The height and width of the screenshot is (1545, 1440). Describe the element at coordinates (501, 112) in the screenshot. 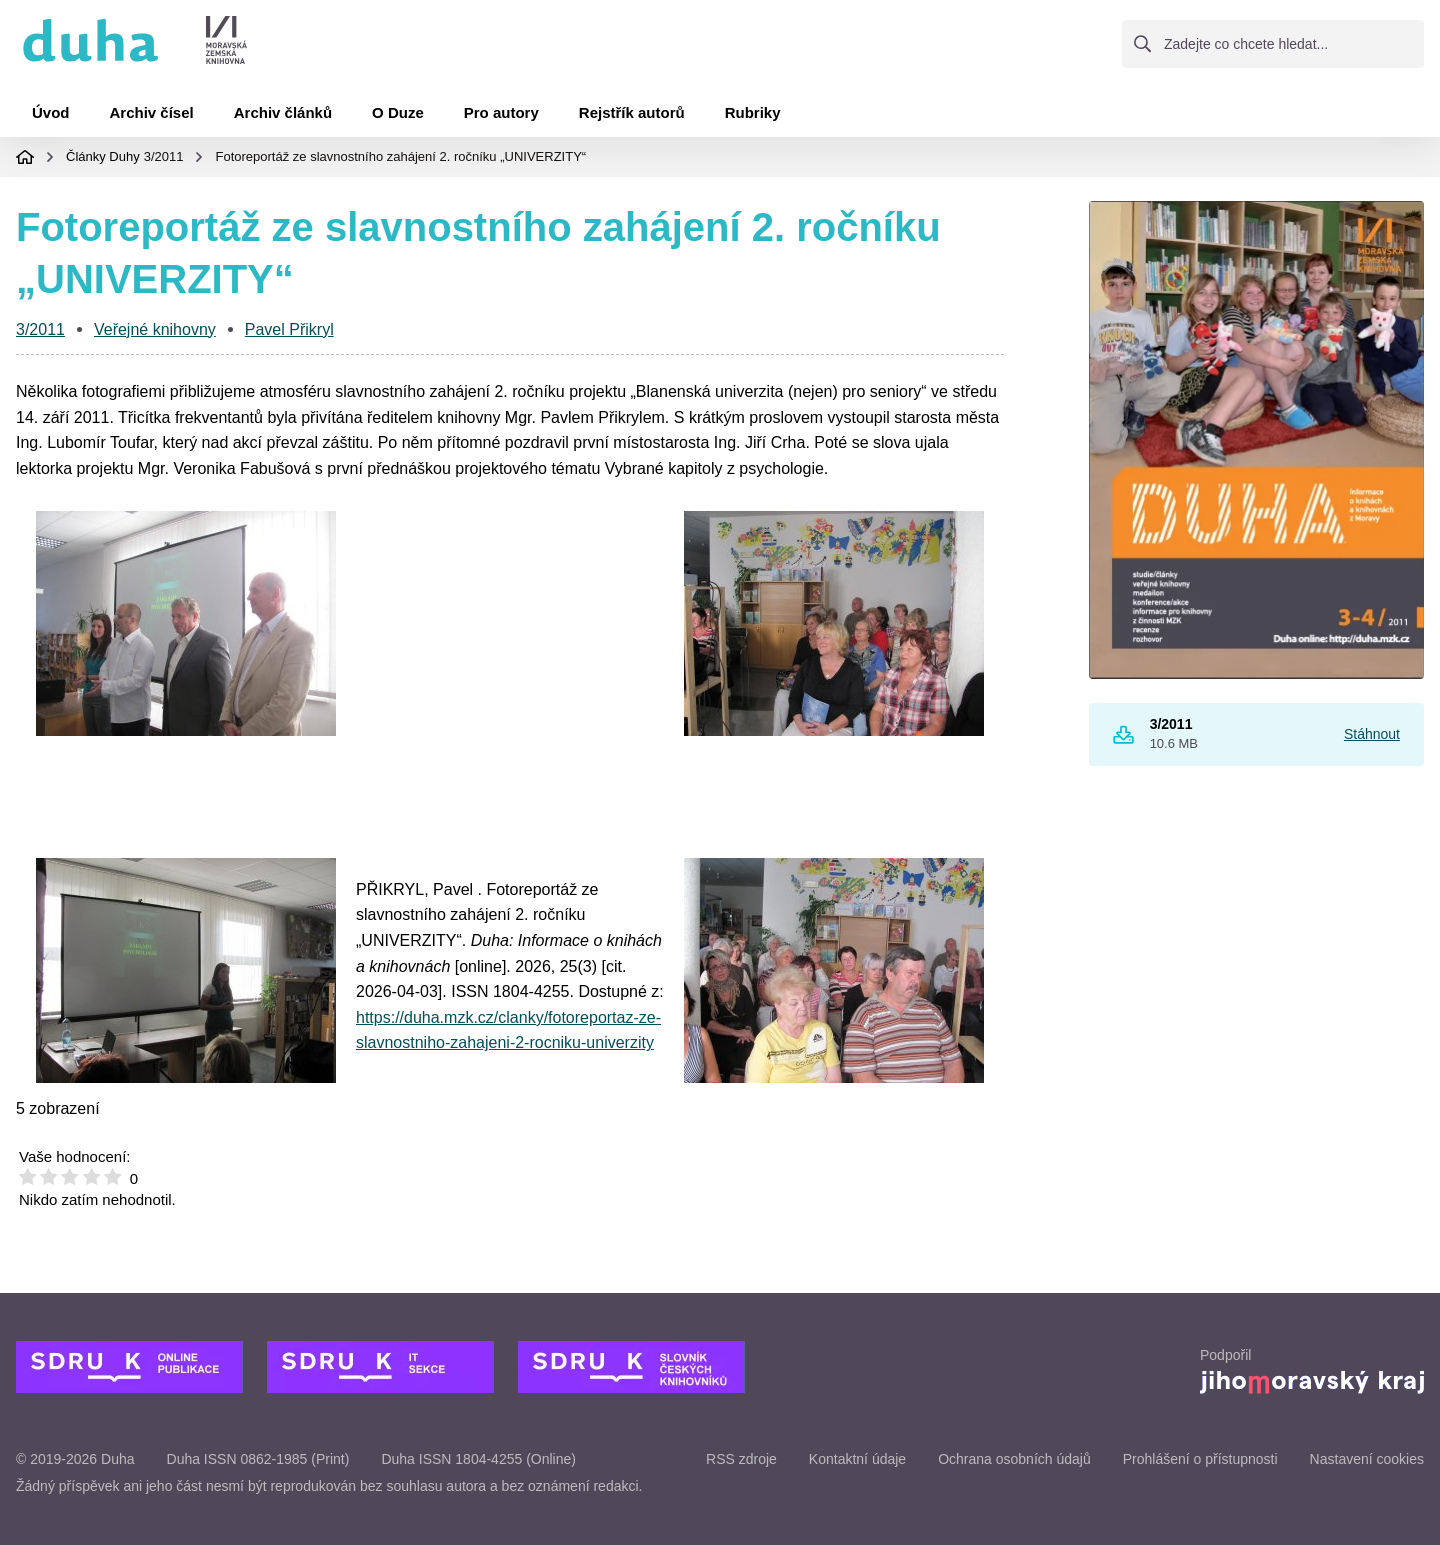

I see `Pro autory` at that location.